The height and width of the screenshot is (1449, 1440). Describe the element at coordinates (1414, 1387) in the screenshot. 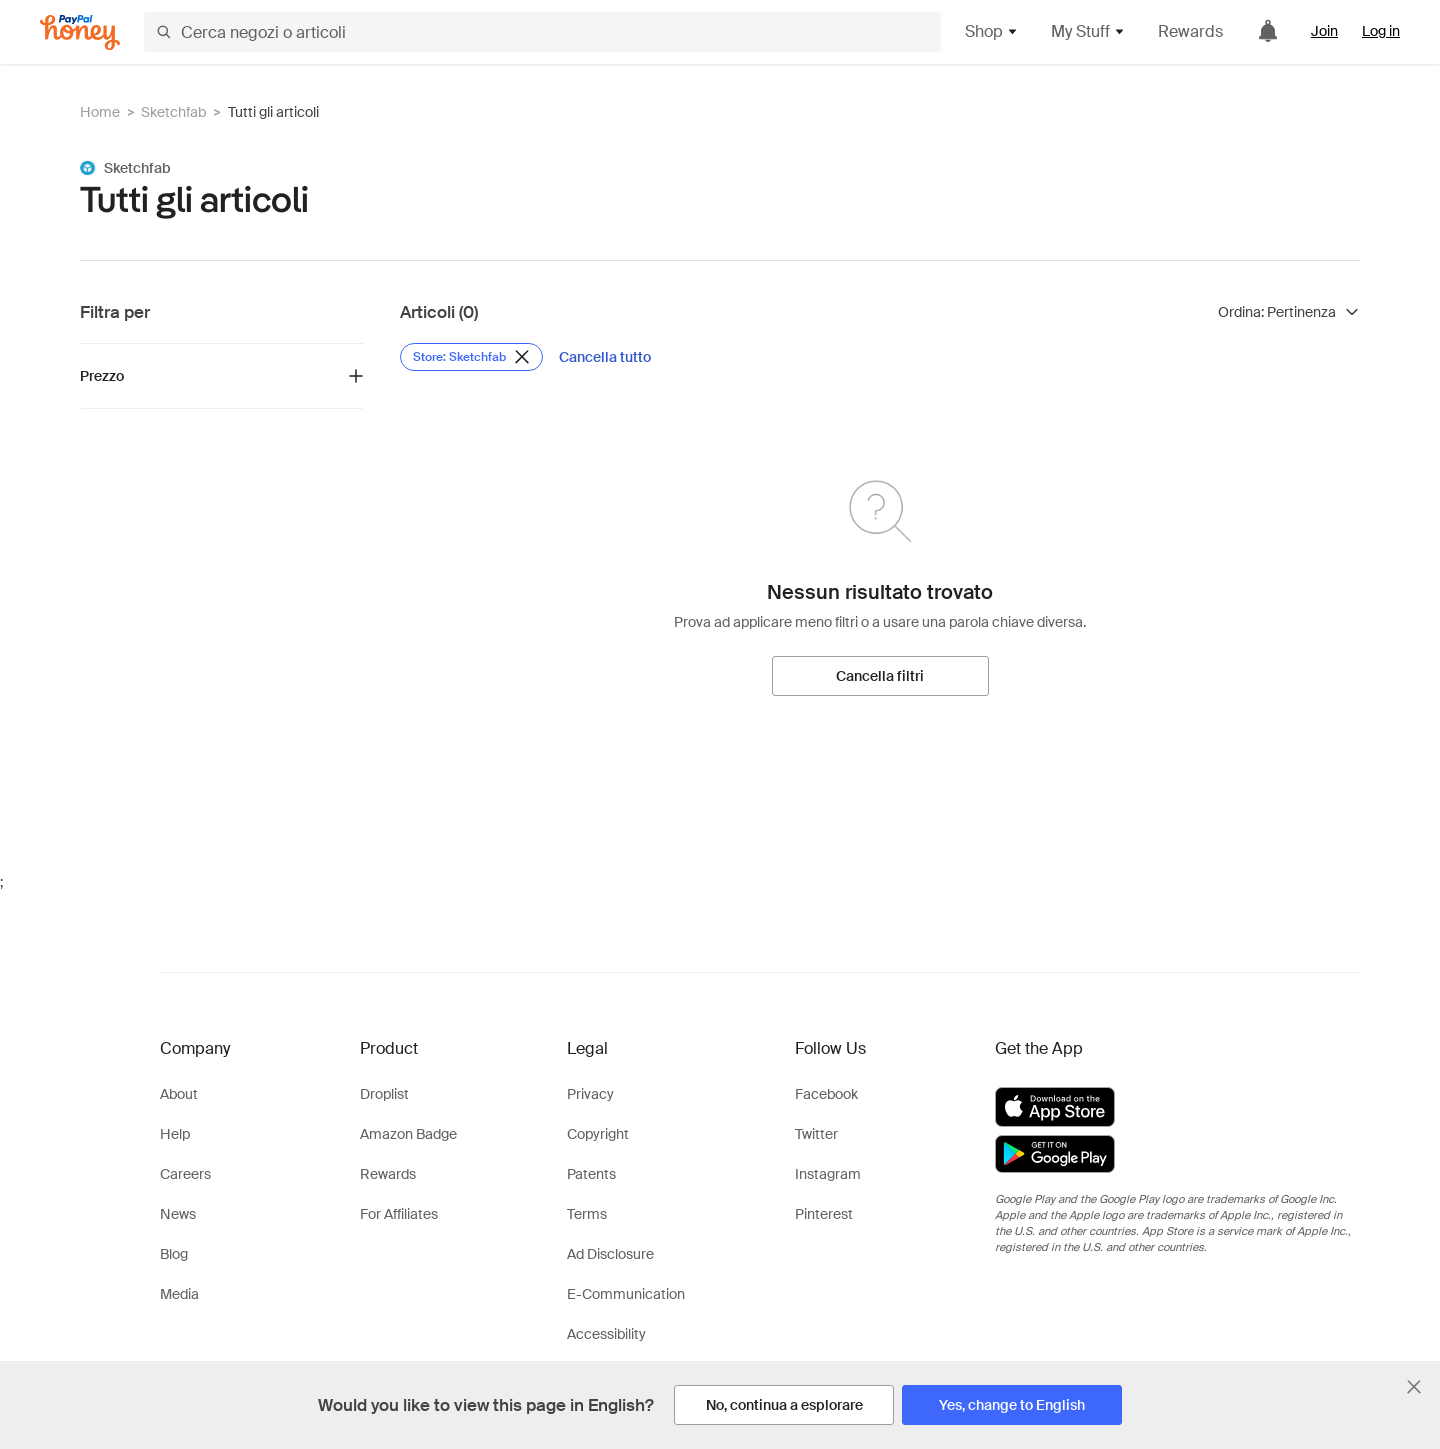

I see `[Chiudi banner di selezione della lingua]` at that location.